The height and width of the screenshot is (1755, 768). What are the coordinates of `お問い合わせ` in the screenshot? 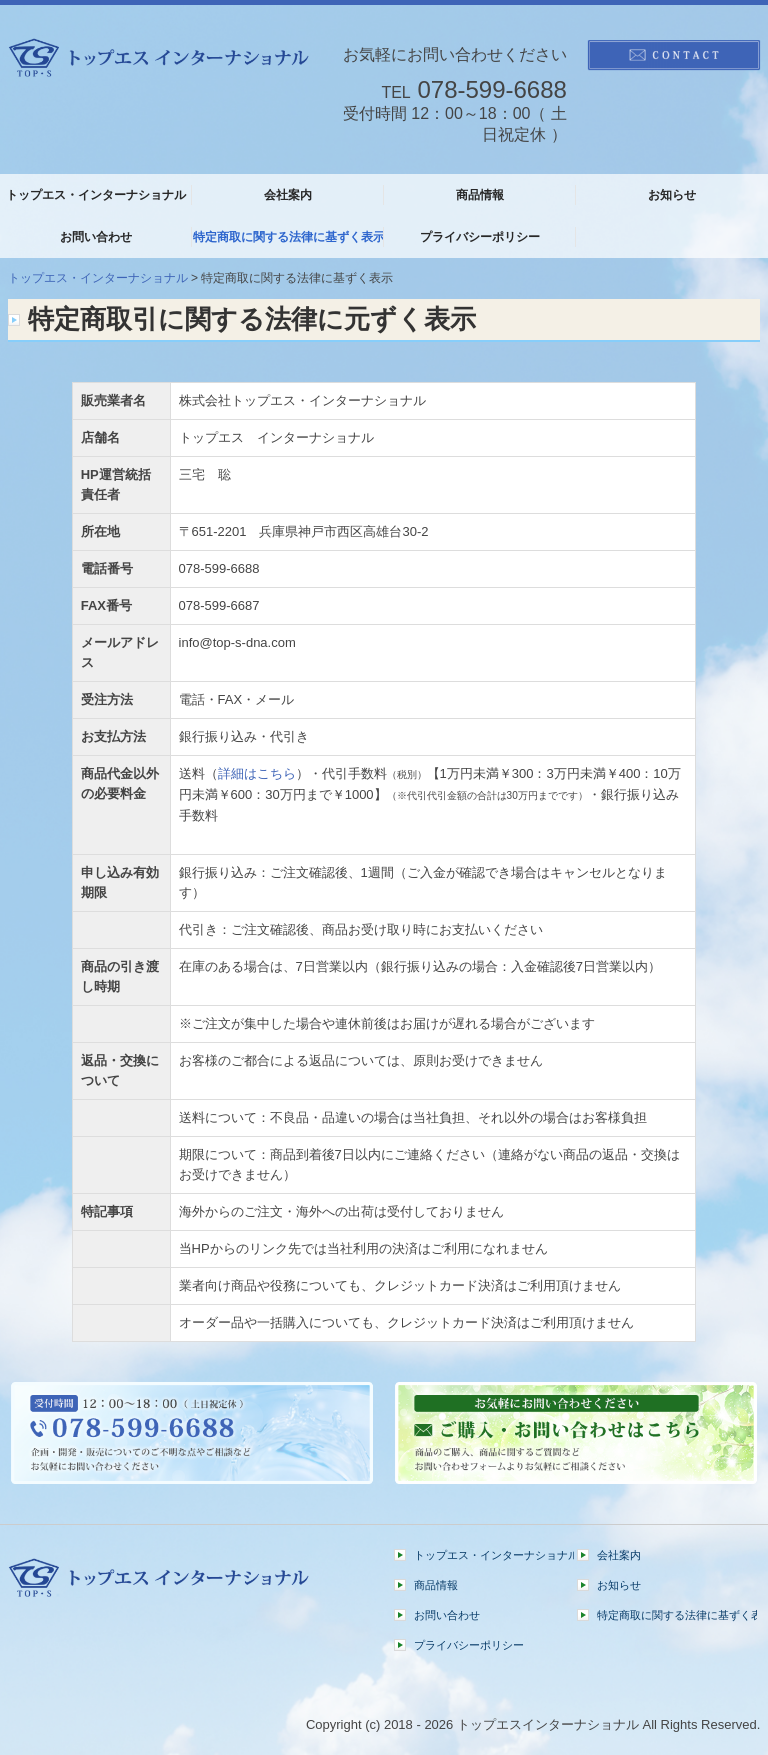 It's located at (96, 237).